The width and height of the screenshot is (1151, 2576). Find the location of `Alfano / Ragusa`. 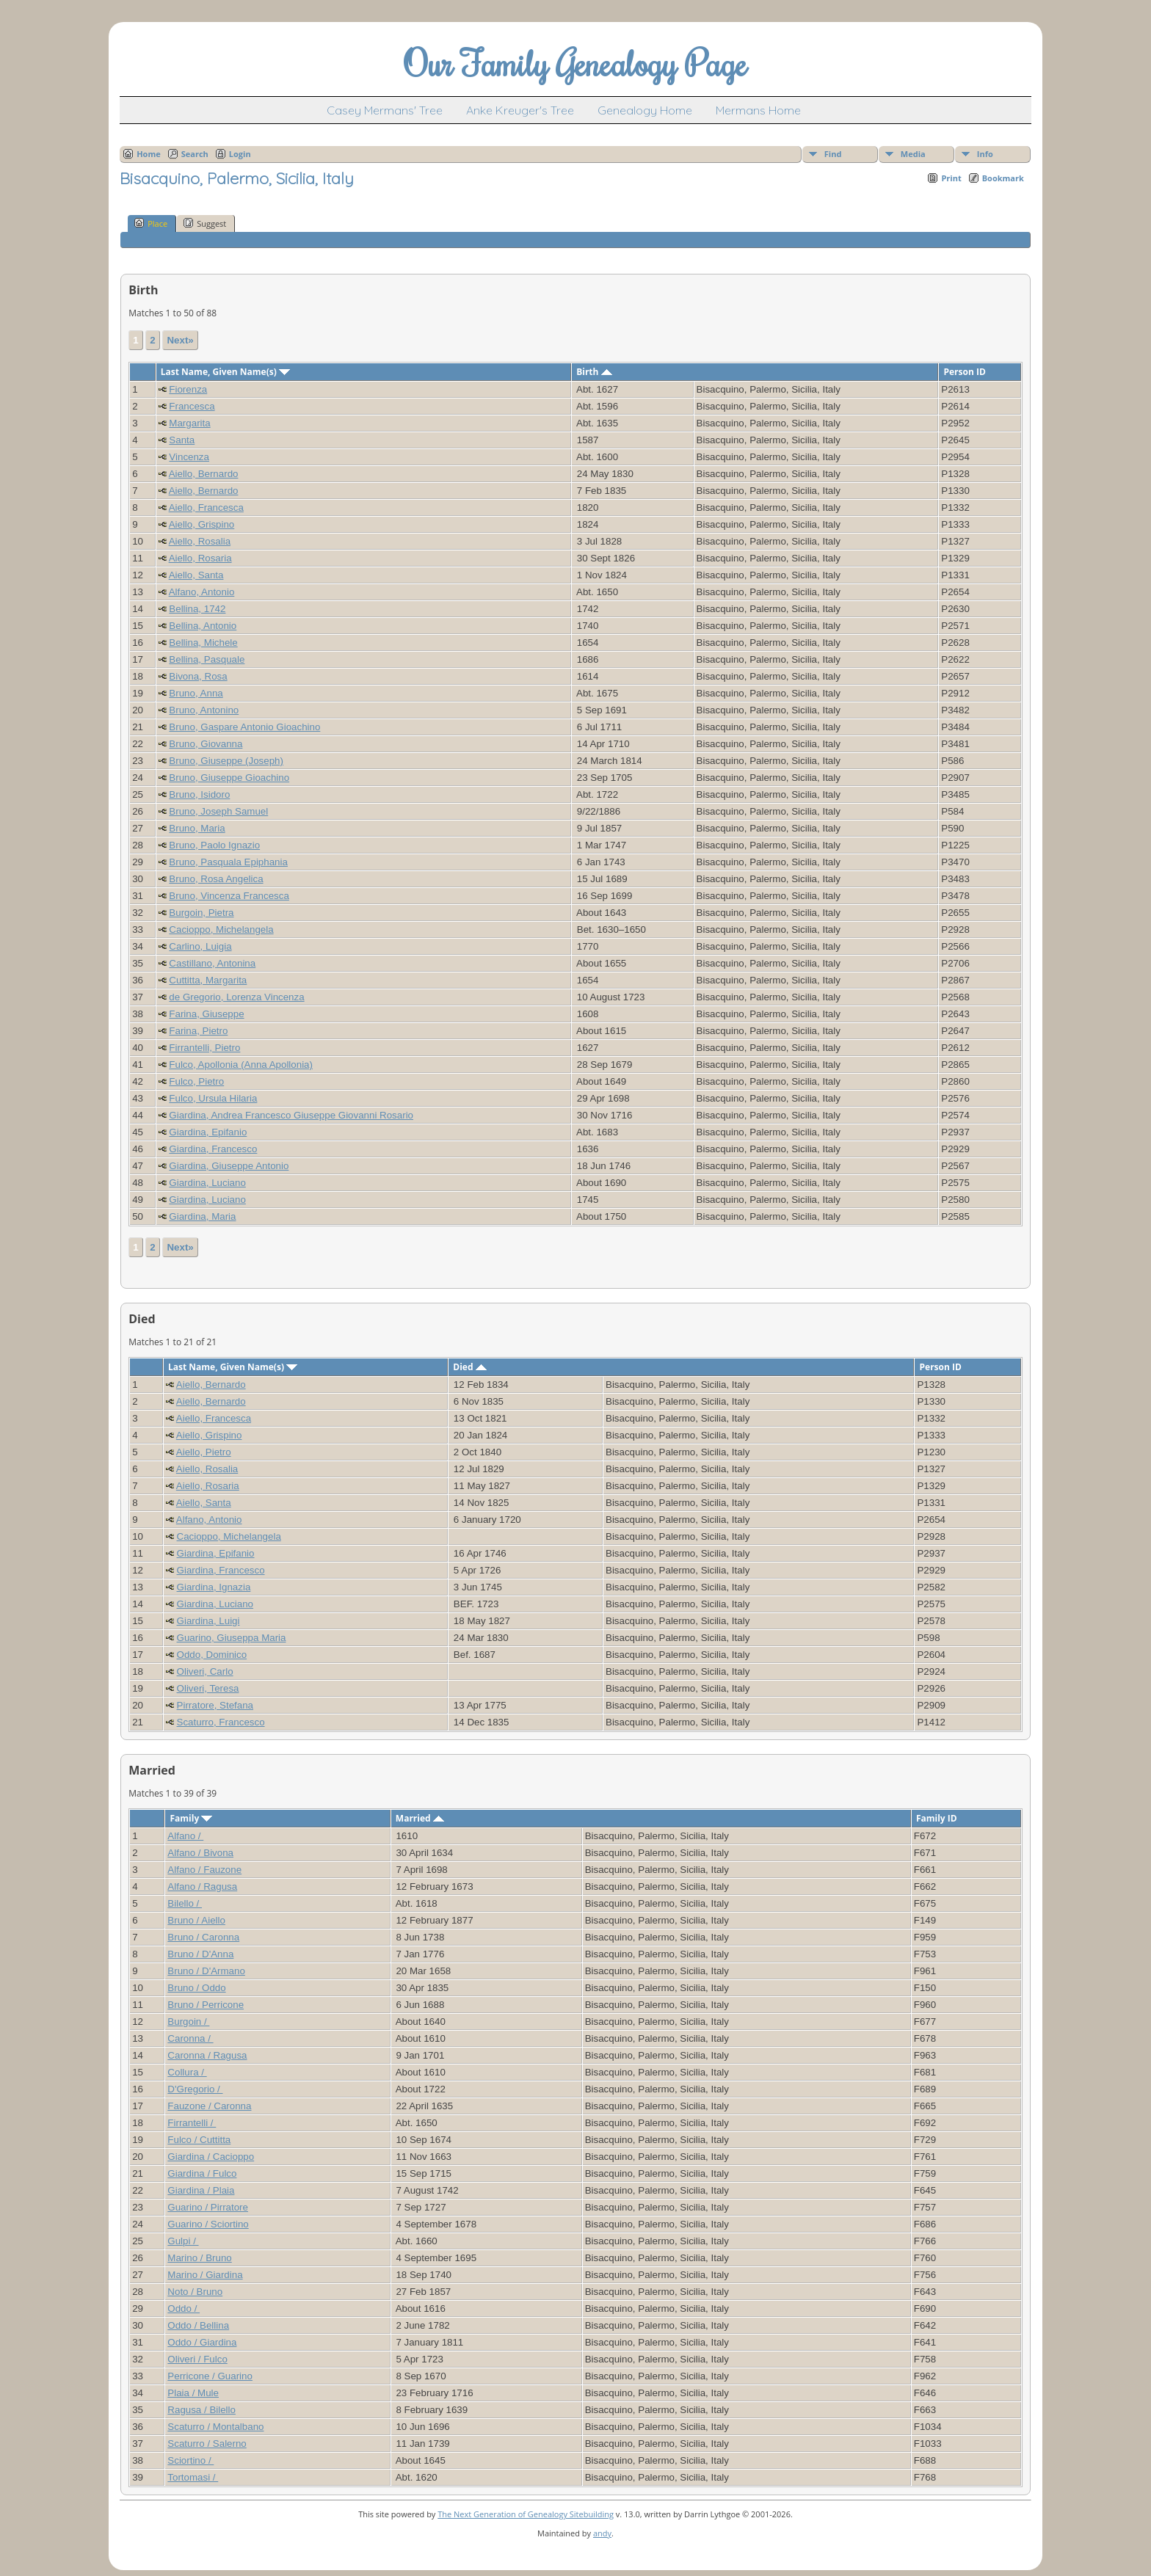

Alfano / Ragusa is located at coordinates (202, 1886).